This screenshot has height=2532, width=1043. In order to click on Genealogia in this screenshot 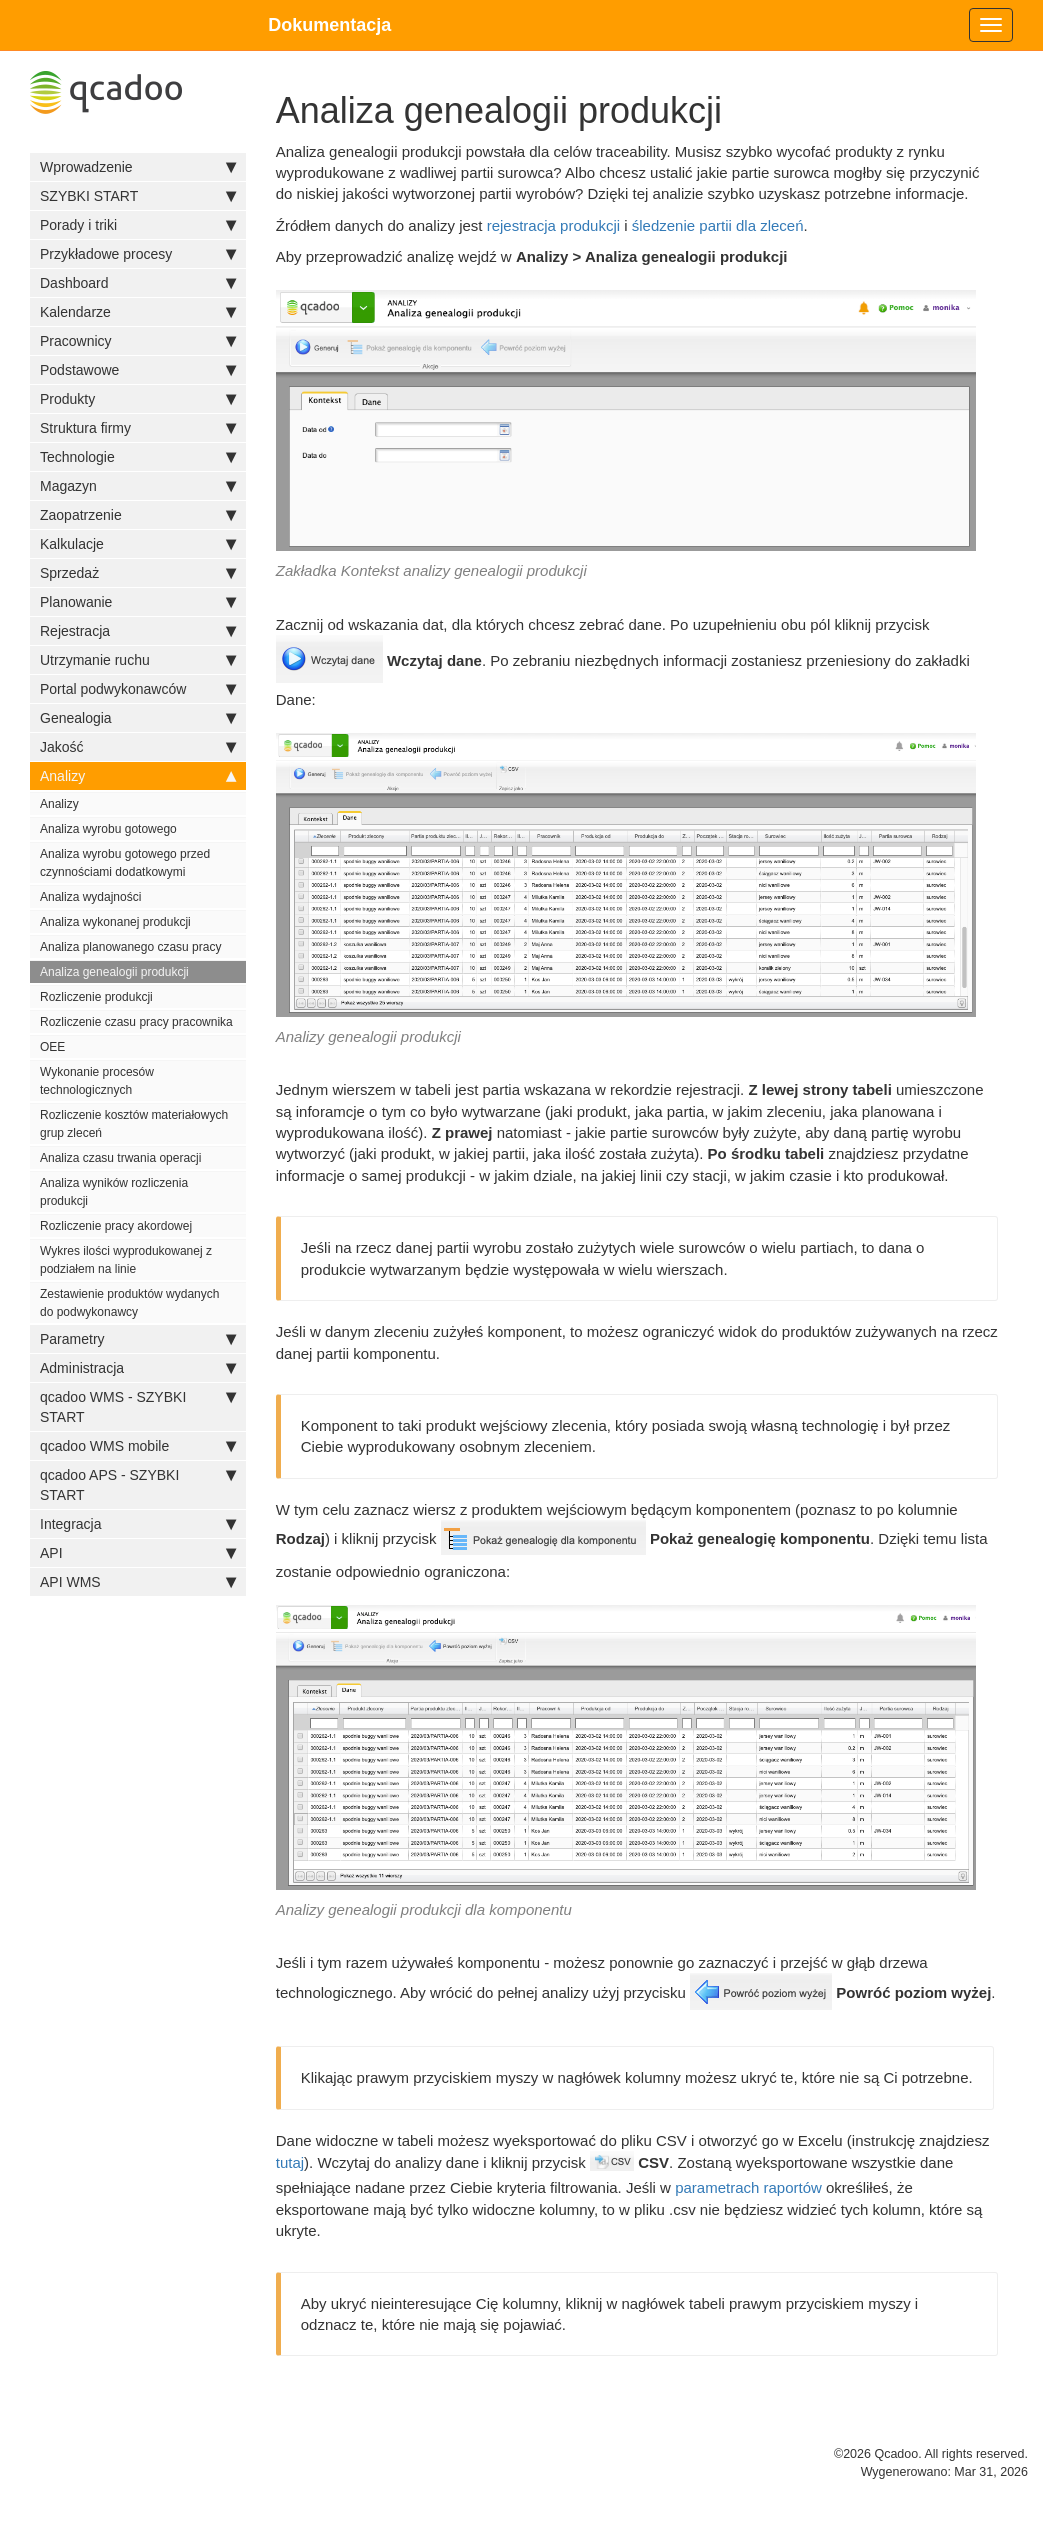, I will do `click(138, 718)`.